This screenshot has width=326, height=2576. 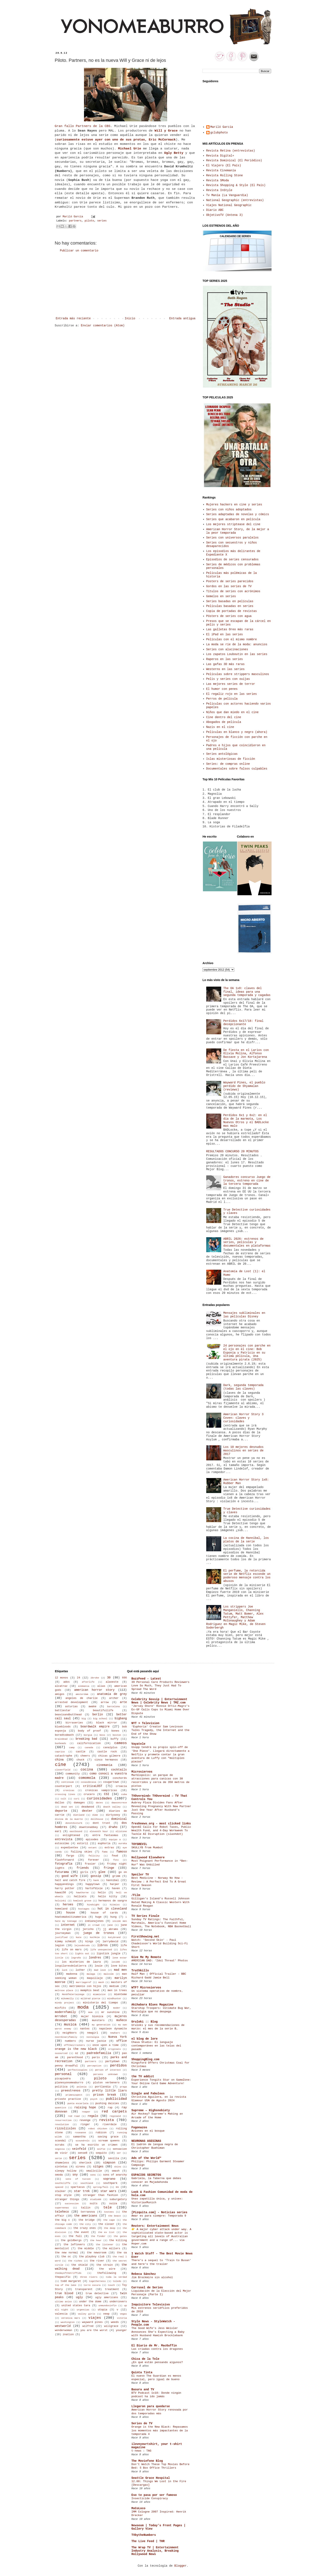 What do you see at coordinates (221, 596) in the screenshot?
I see `Gemelos en series` at bounding box center [221, 596].